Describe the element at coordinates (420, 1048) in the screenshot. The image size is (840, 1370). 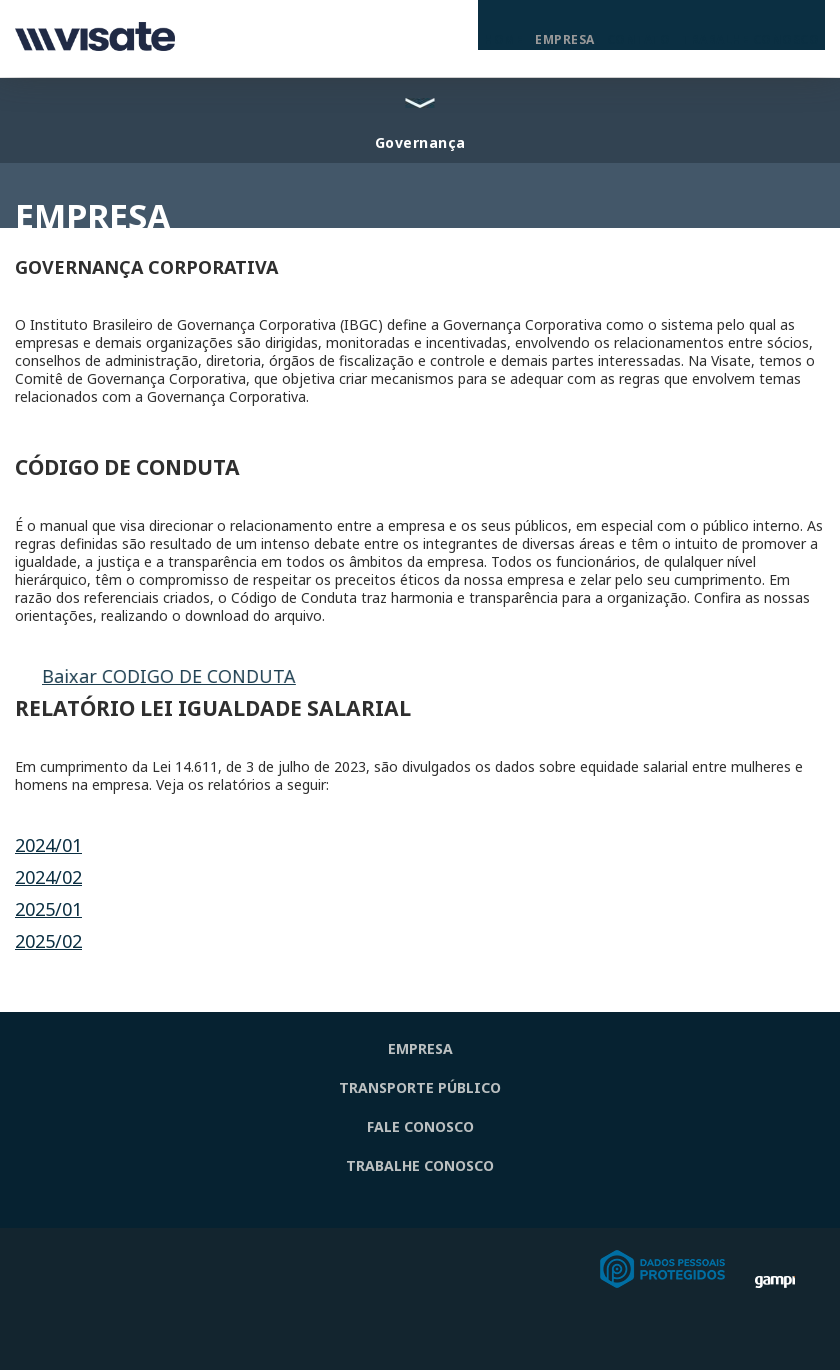
I see `EMPRESA` at that location.